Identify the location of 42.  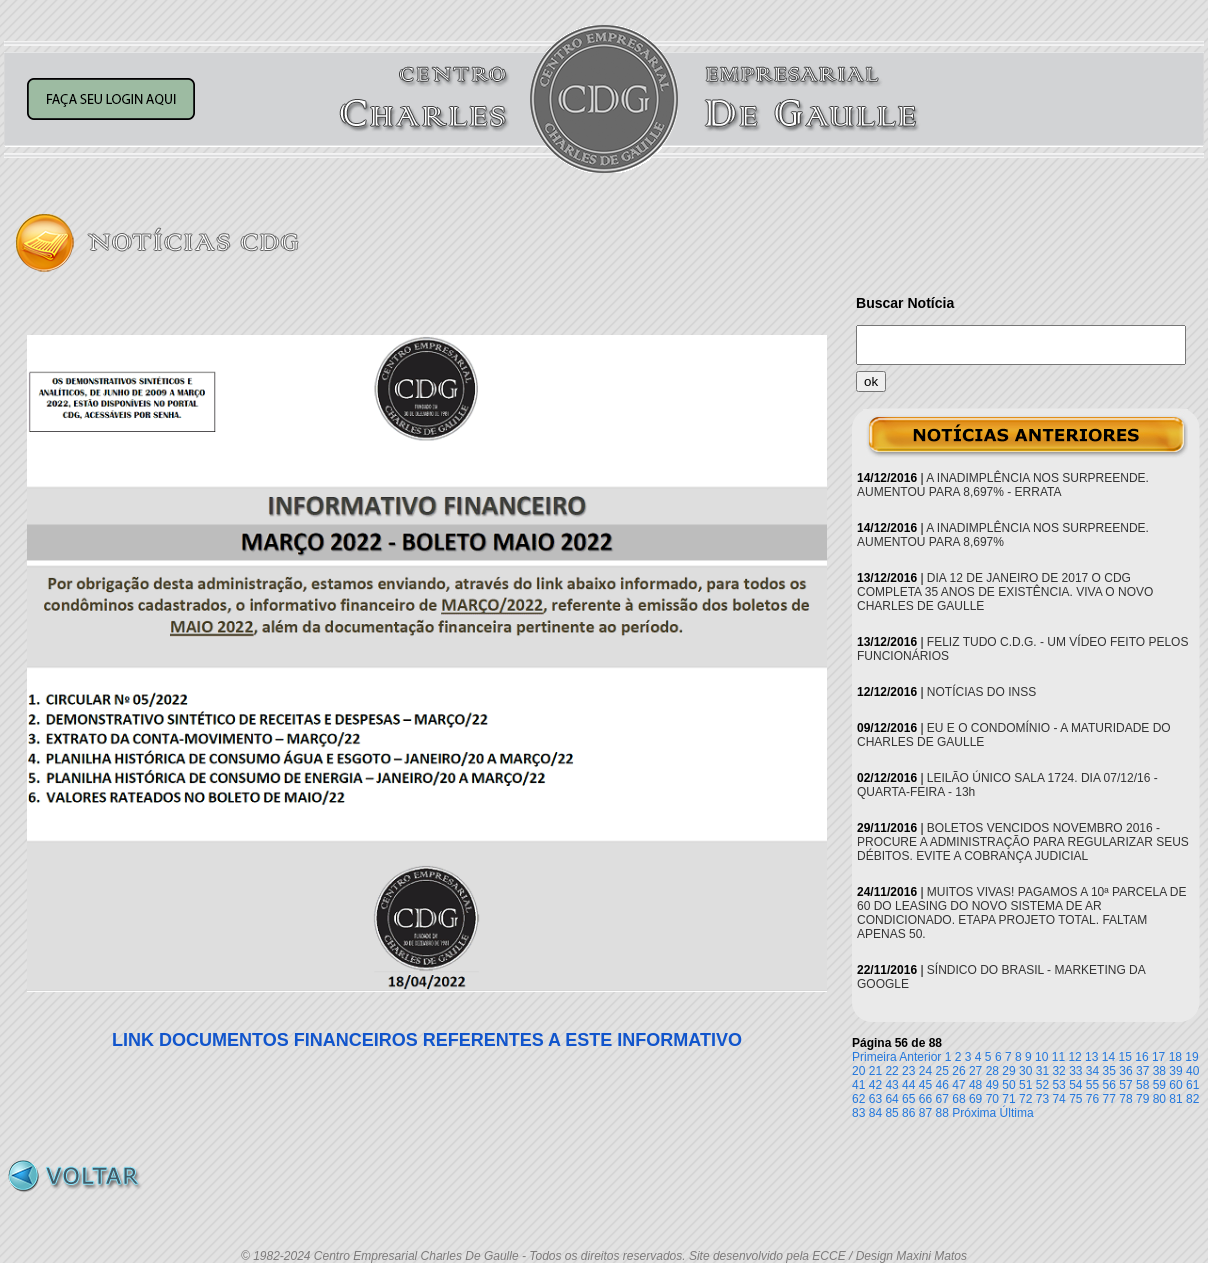
(875, 1085).